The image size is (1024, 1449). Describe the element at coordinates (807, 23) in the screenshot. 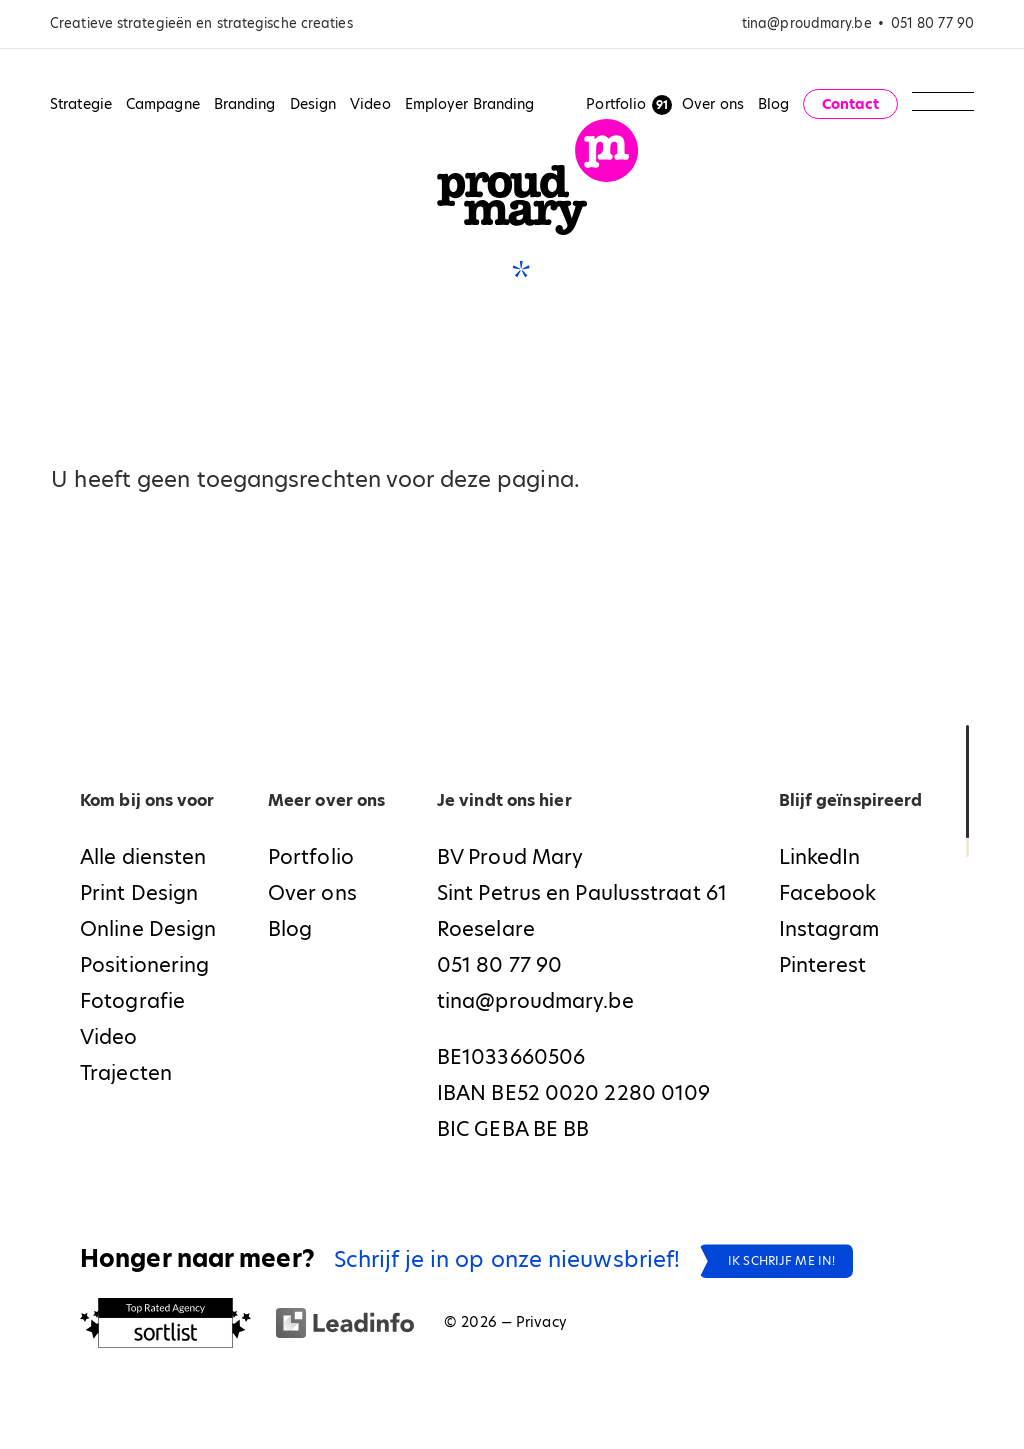

I see `tina@proudmary.be` at that location.